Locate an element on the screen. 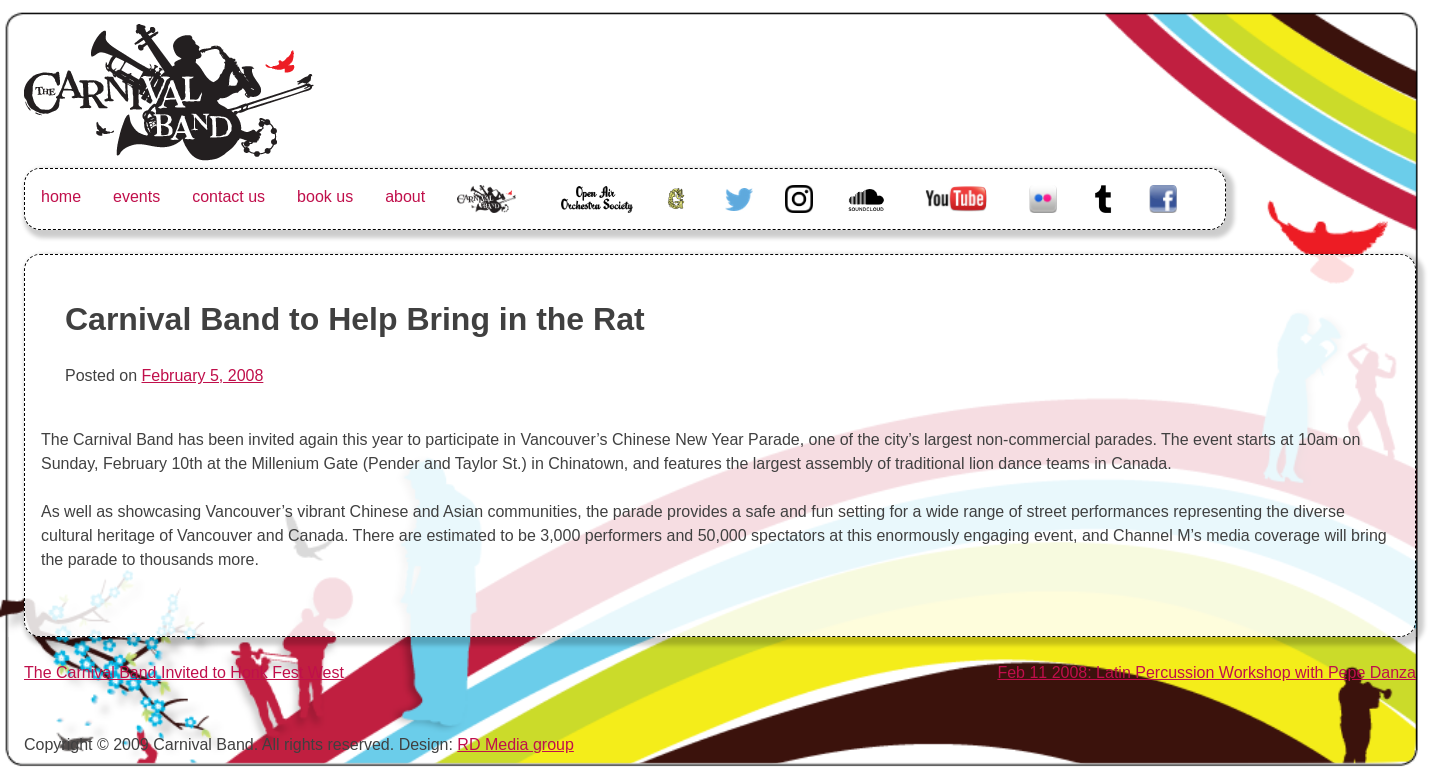 The image size is (1440, 781). Soundcloud is located at coordinates (869, 196).